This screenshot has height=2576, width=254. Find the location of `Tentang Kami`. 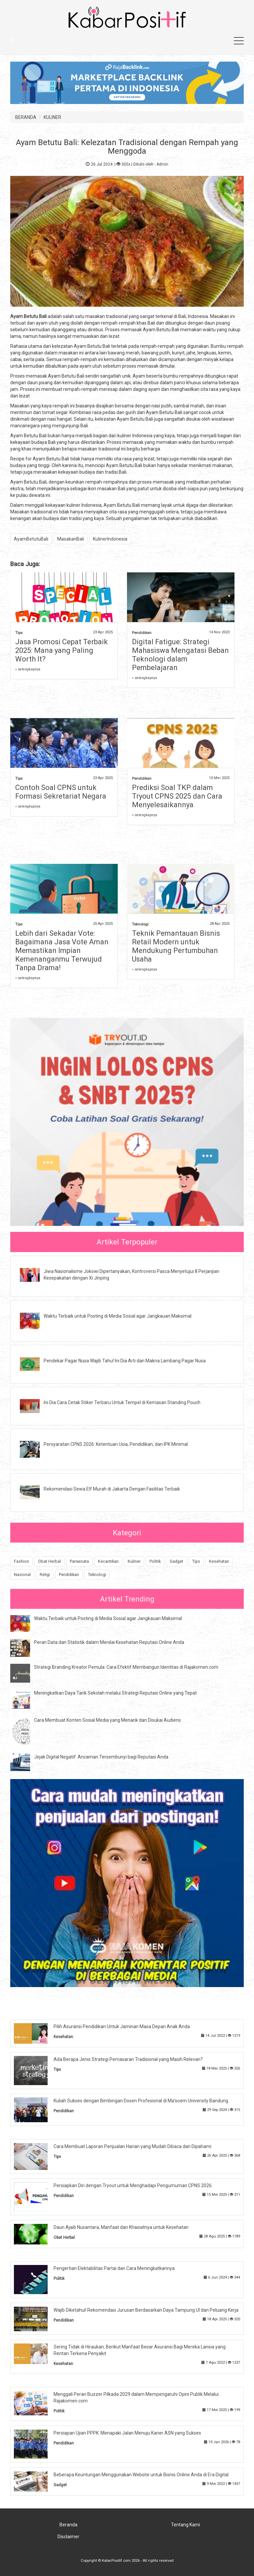

Tentang Kami is located at coordinates (185, 2524).